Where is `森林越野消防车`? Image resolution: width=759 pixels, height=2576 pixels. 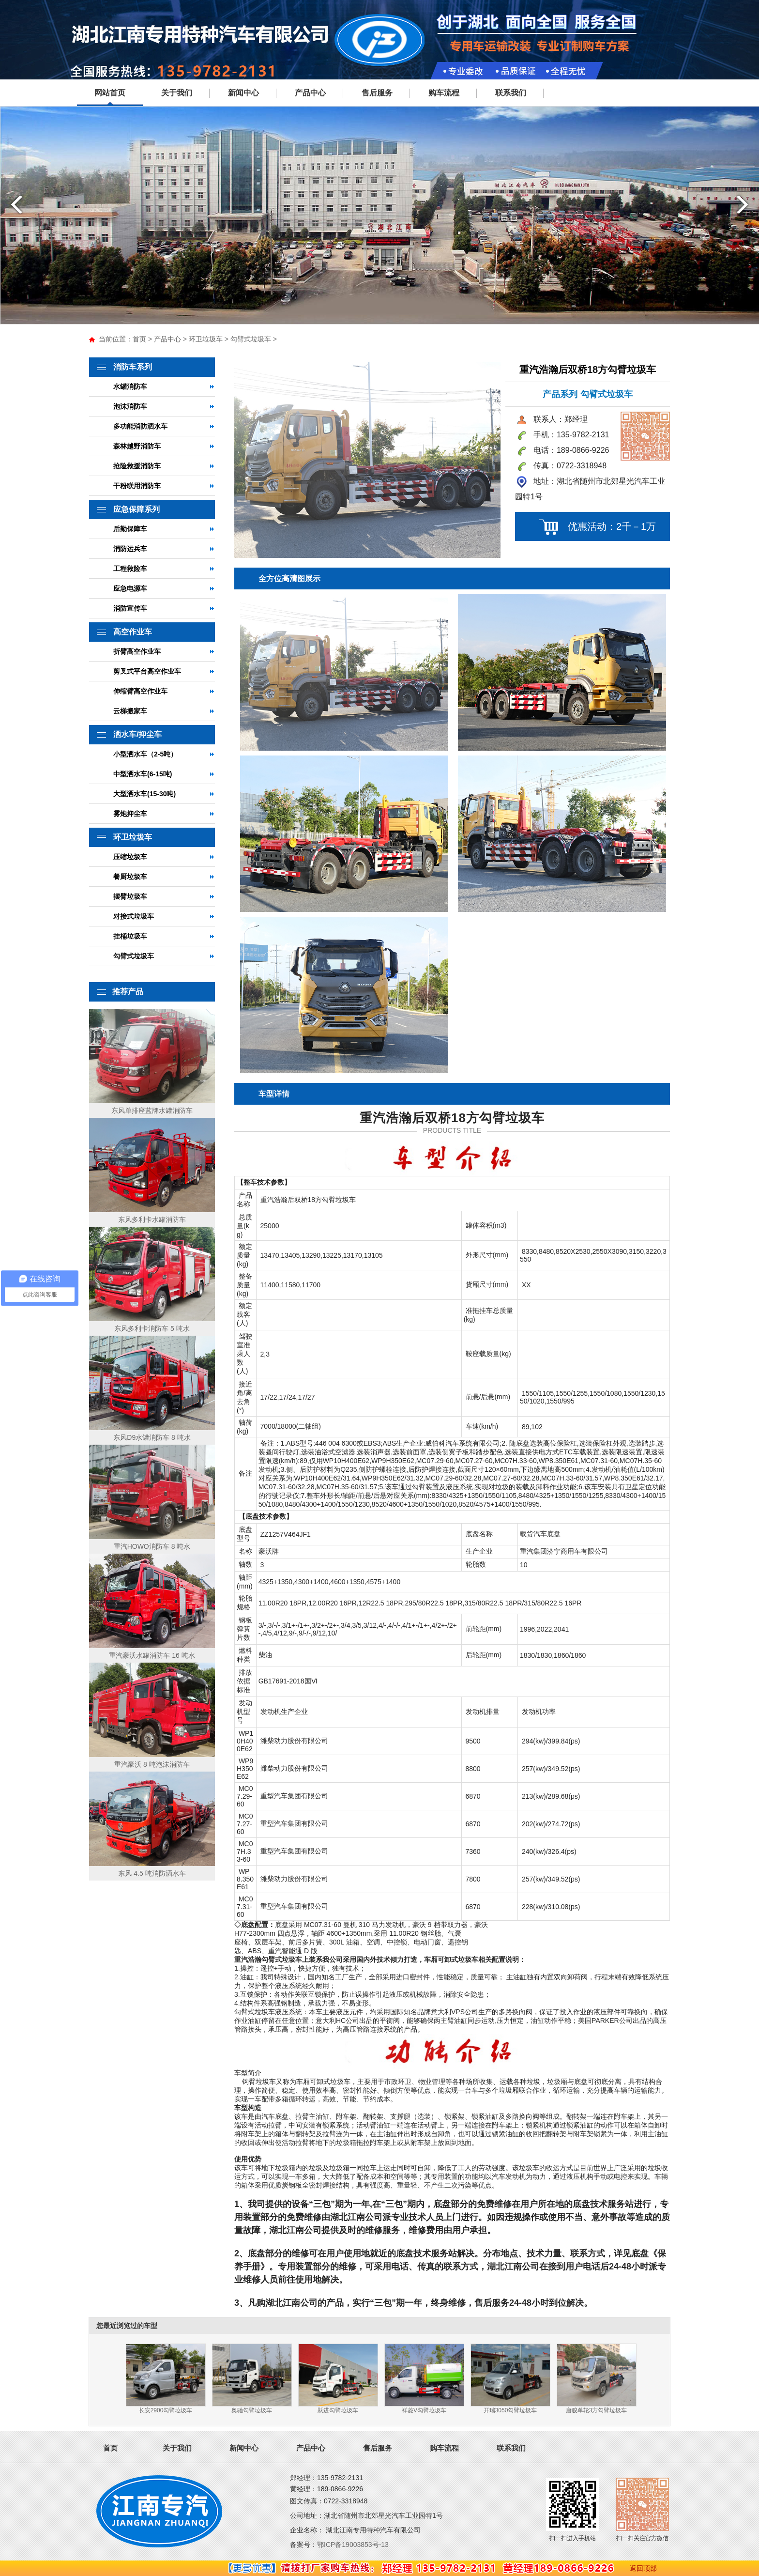
森林越野消防车 is located at coordinates (137, 446).